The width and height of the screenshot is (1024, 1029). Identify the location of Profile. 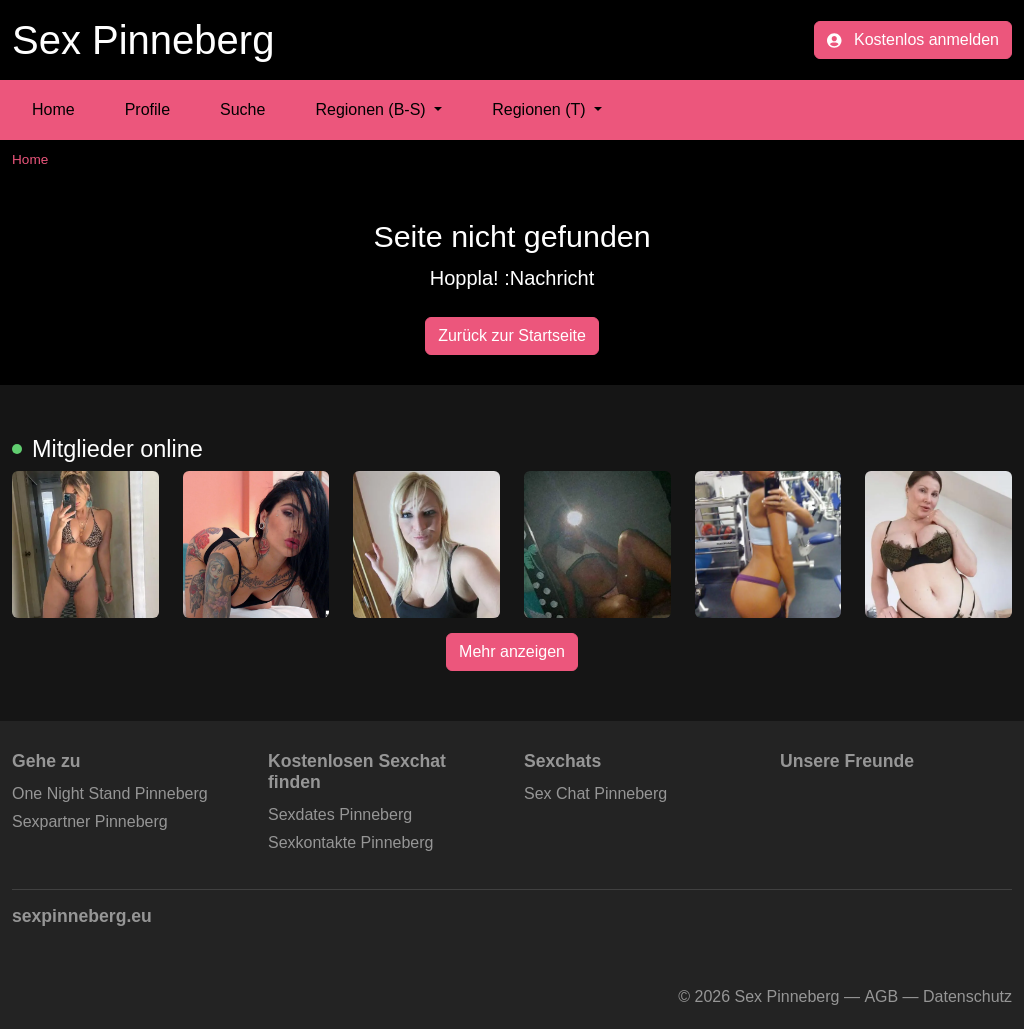
(147, 109).